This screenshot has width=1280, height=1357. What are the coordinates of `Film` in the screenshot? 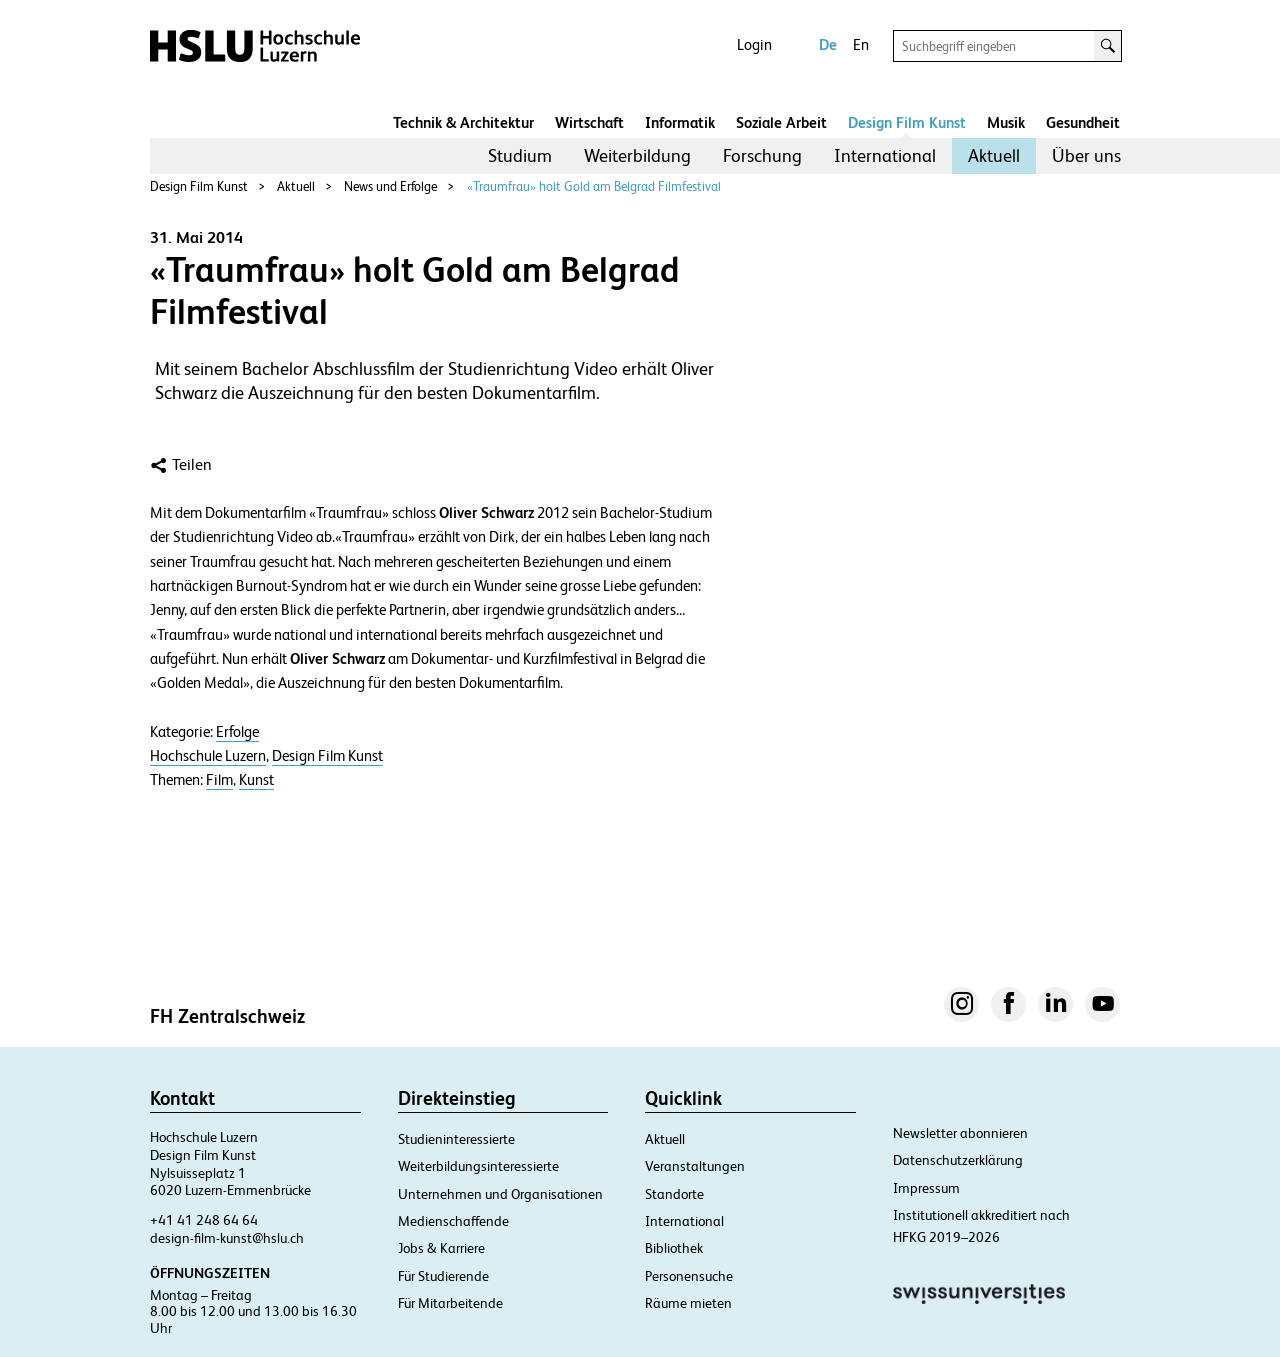 It's located at (219, 780).